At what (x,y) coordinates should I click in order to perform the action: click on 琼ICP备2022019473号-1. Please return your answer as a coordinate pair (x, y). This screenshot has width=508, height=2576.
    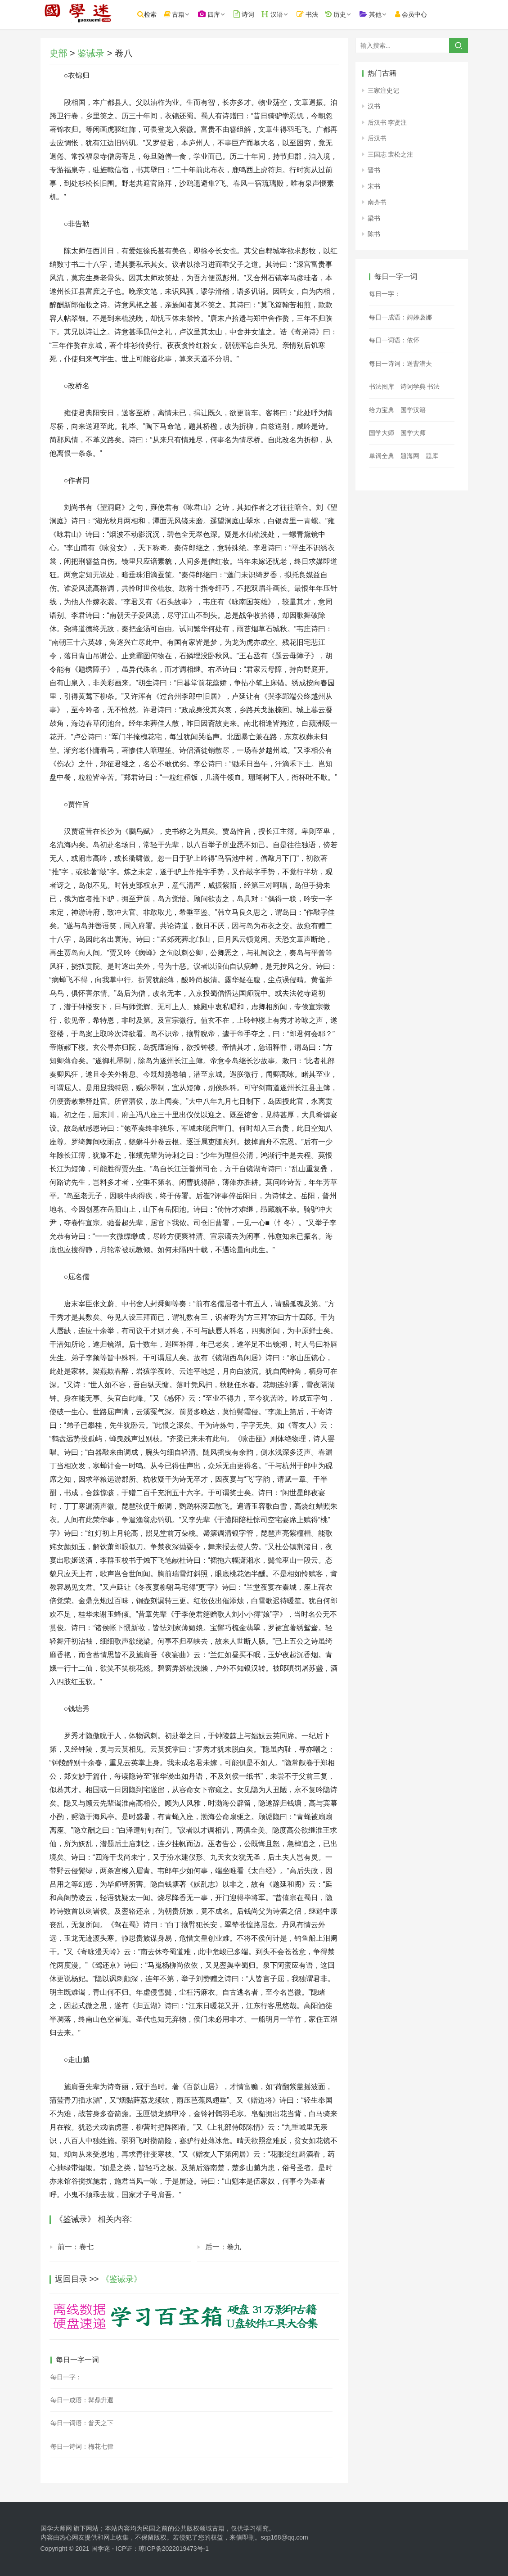
    Looking at the image, I should click on (174, 2548).